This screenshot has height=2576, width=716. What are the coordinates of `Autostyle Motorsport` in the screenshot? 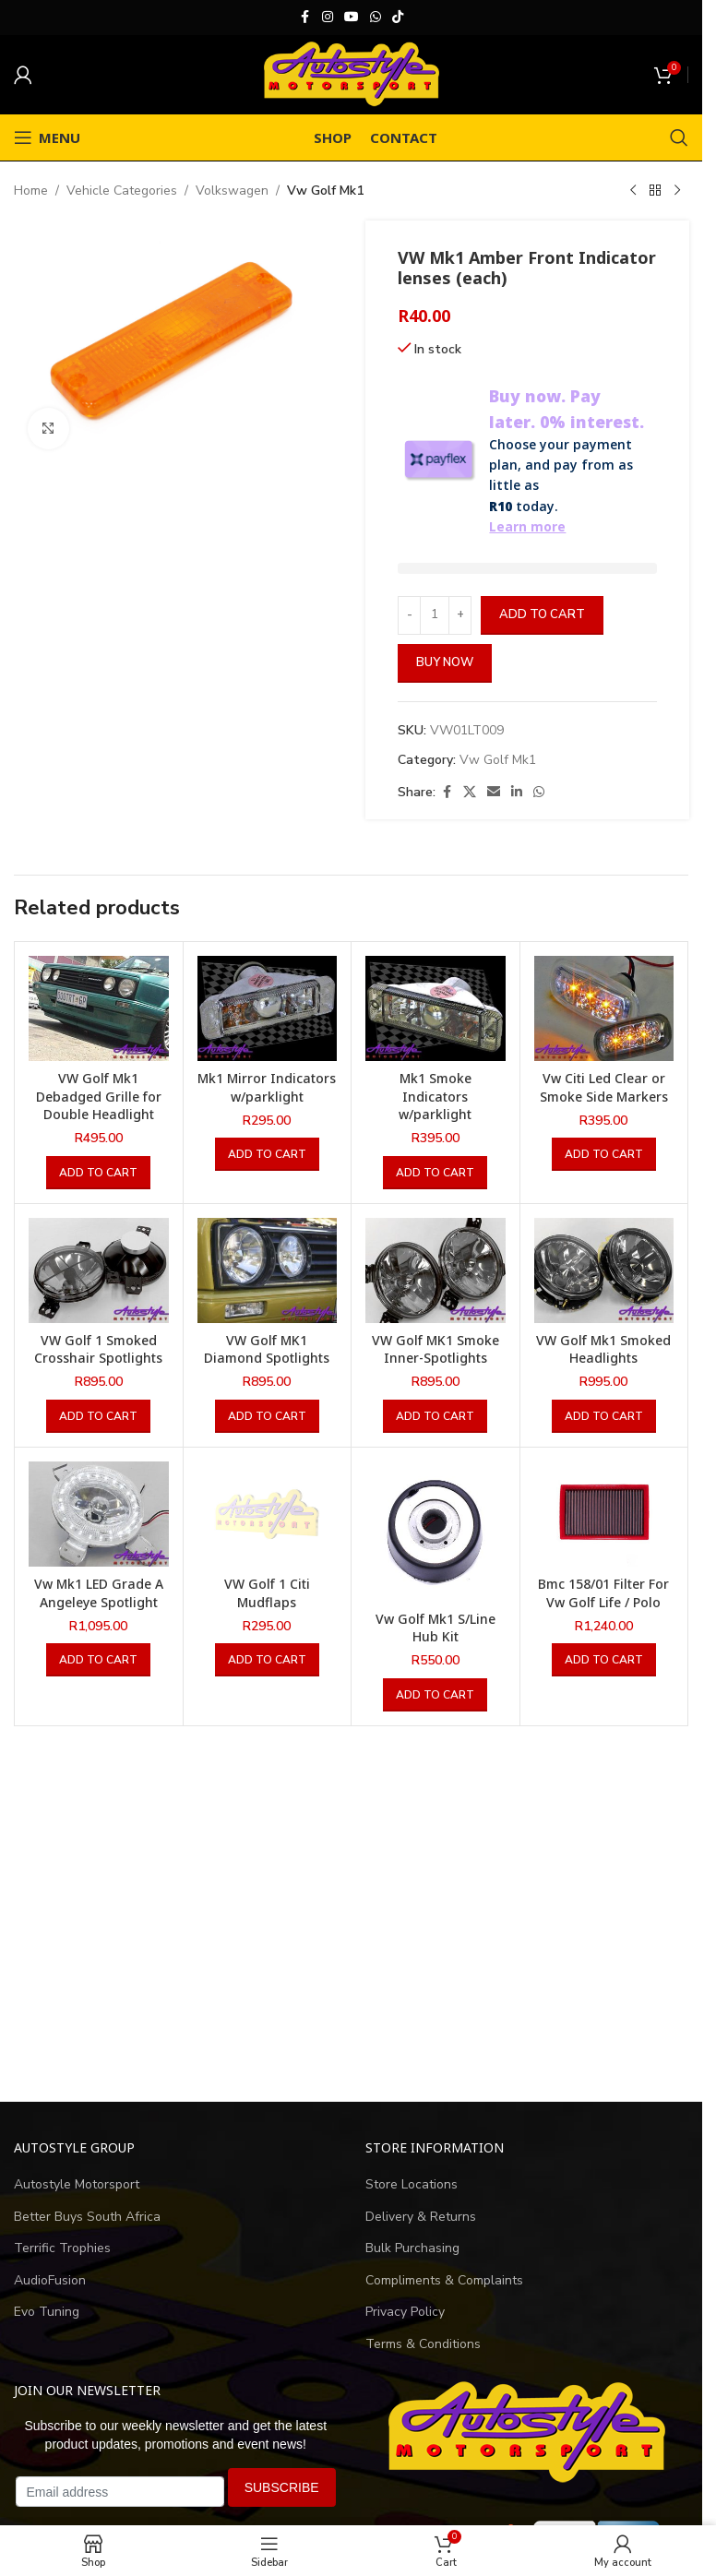 It's located at (76, 2184).